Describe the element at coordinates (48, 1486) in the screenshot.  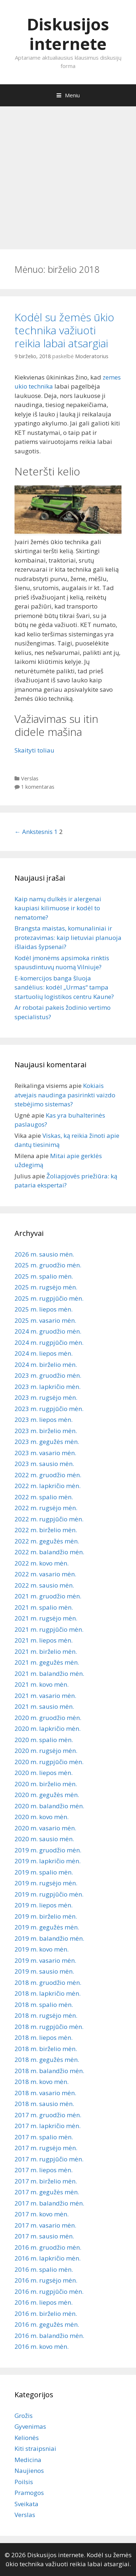
I see `2022 m. lapkričio mėn.` at that location.